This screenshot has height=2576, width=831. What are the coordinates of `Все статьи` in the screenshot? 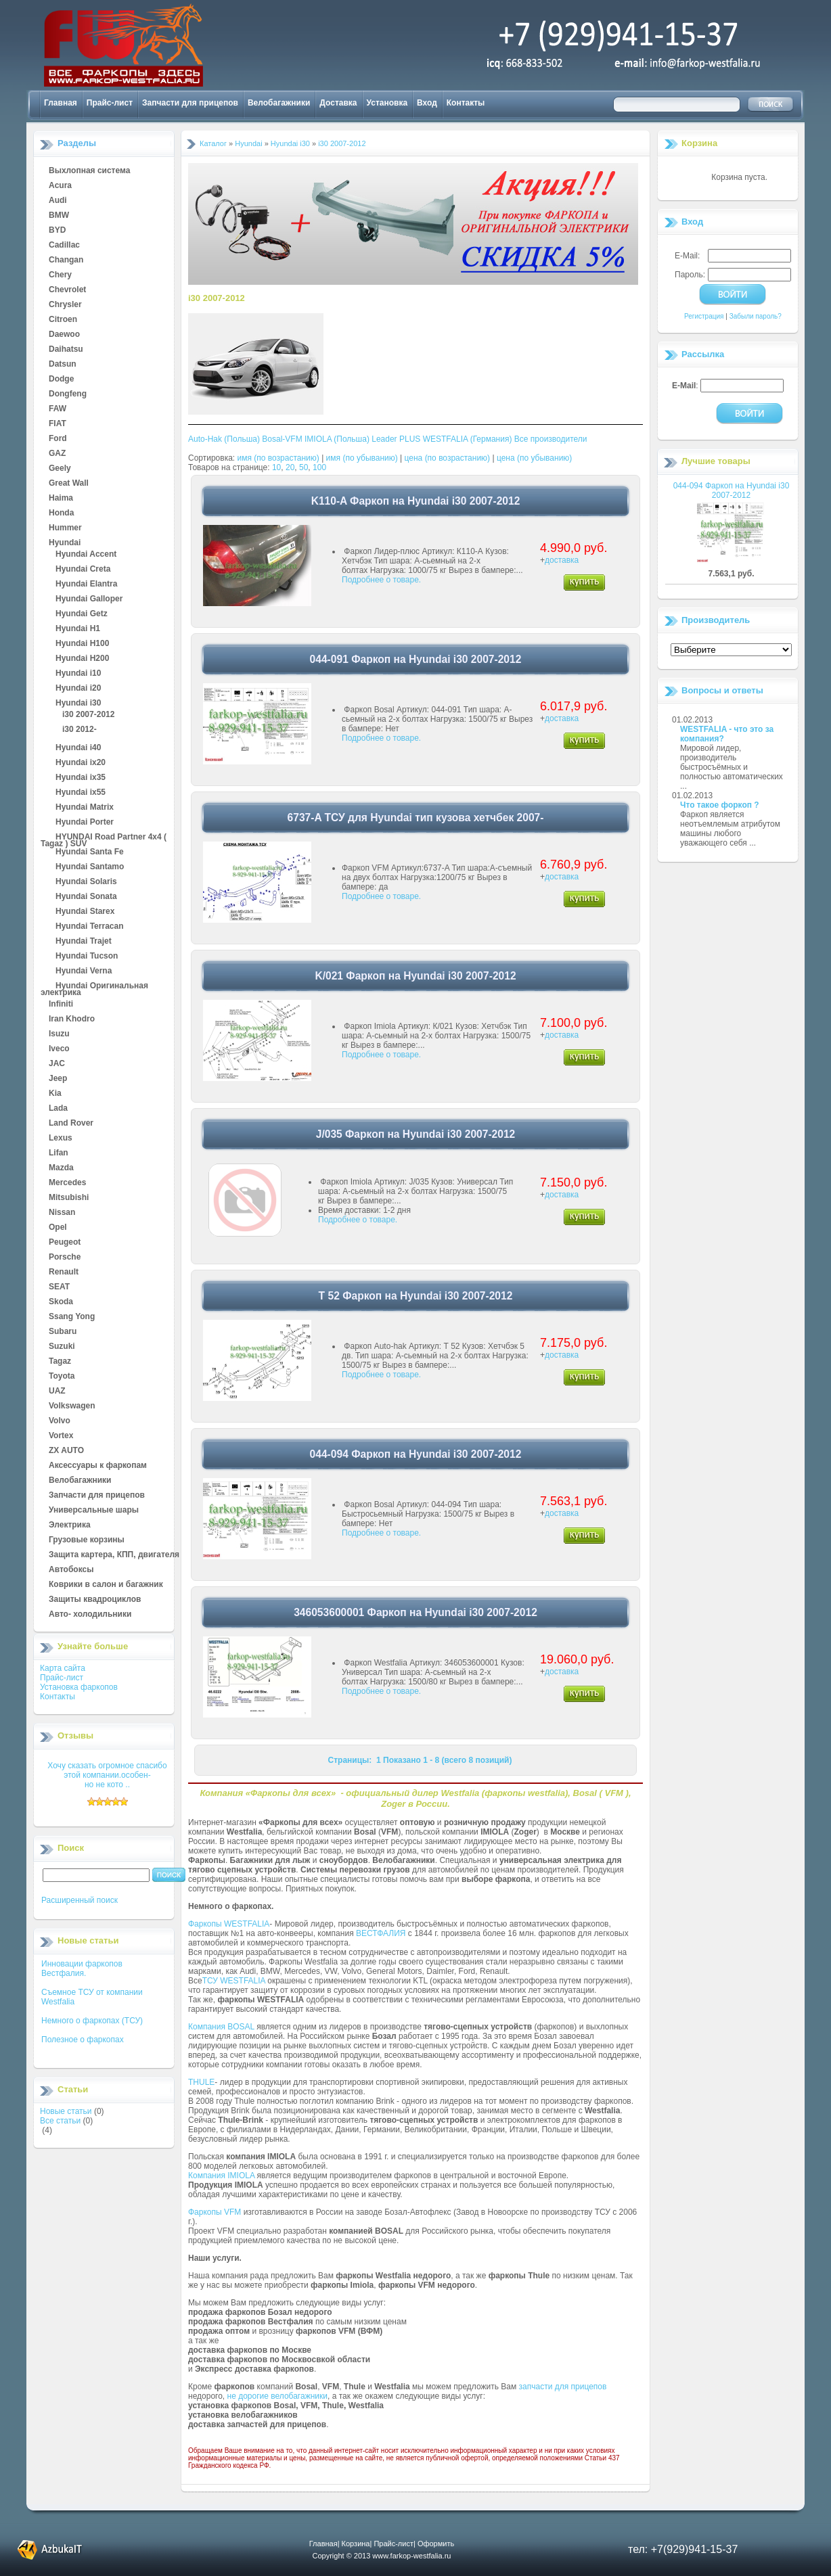 It's located at (60, 2120).